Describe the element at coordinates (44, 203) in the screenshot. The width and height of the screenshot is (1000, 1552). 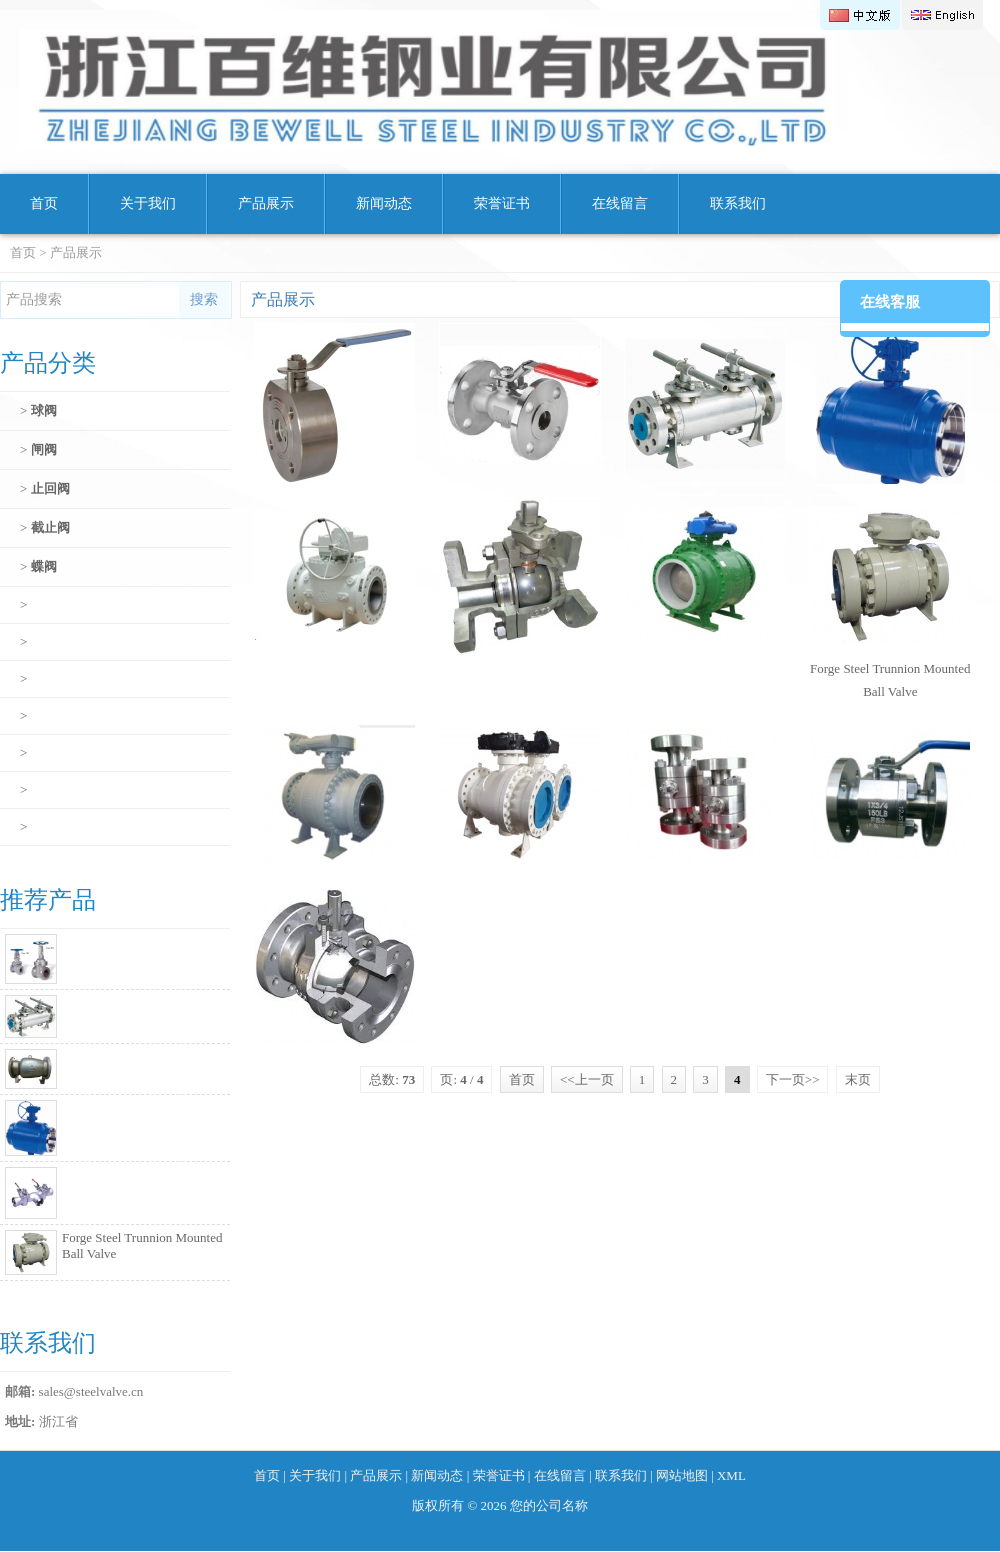
I see `首页` at that location.